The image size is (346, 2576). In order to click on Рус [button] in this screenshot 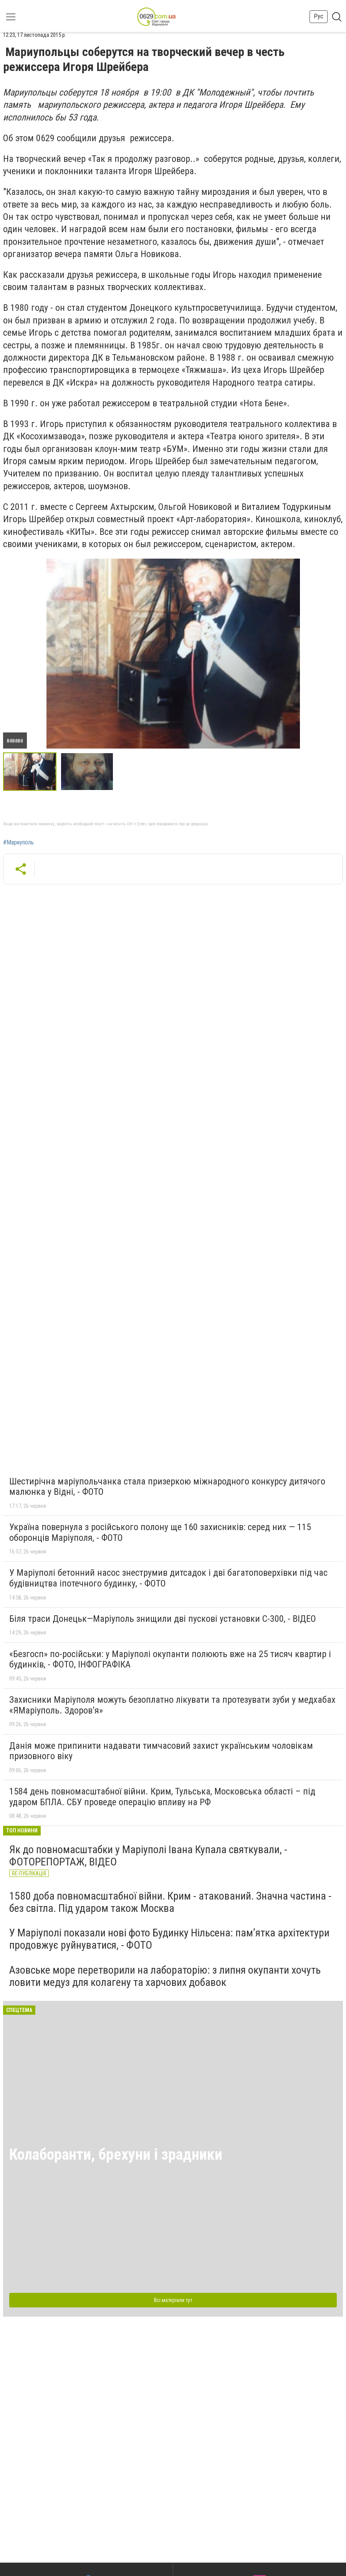, I will do `click(318, 16)`.